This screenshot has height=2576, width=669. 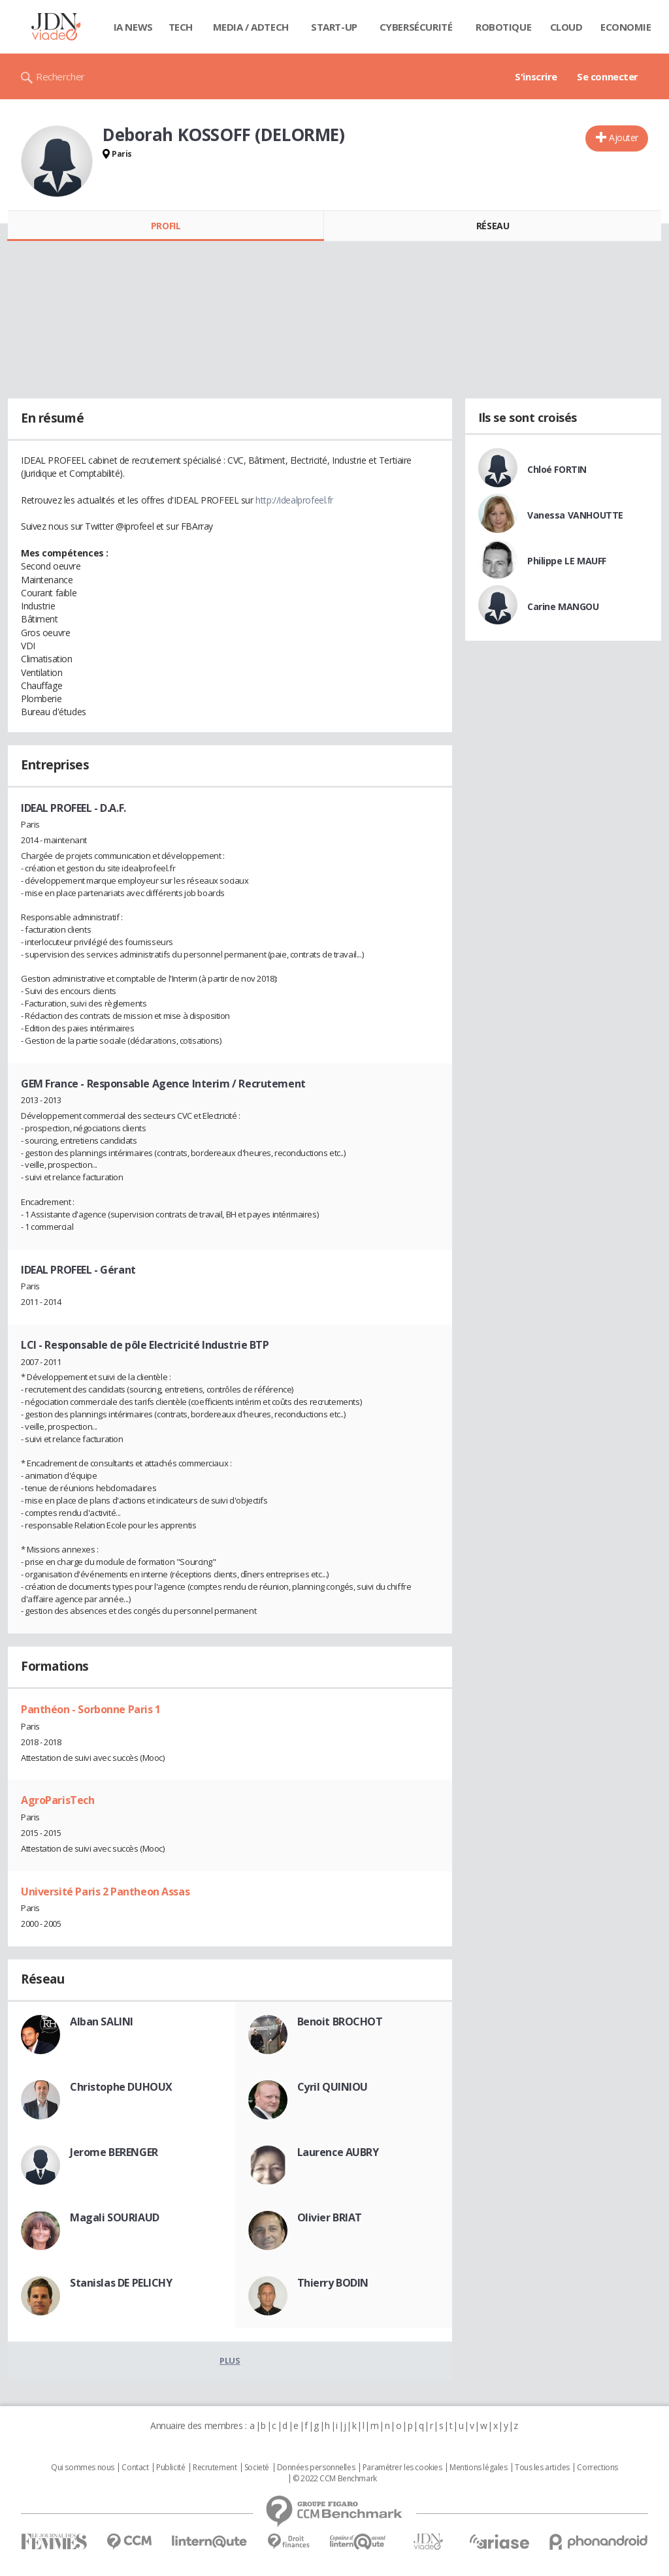 What do you see at coordinates (91, 1709) in the screenshot?
I see `Panthéon - Sorbonne Paris 1` at bounding box center [91, 1709].